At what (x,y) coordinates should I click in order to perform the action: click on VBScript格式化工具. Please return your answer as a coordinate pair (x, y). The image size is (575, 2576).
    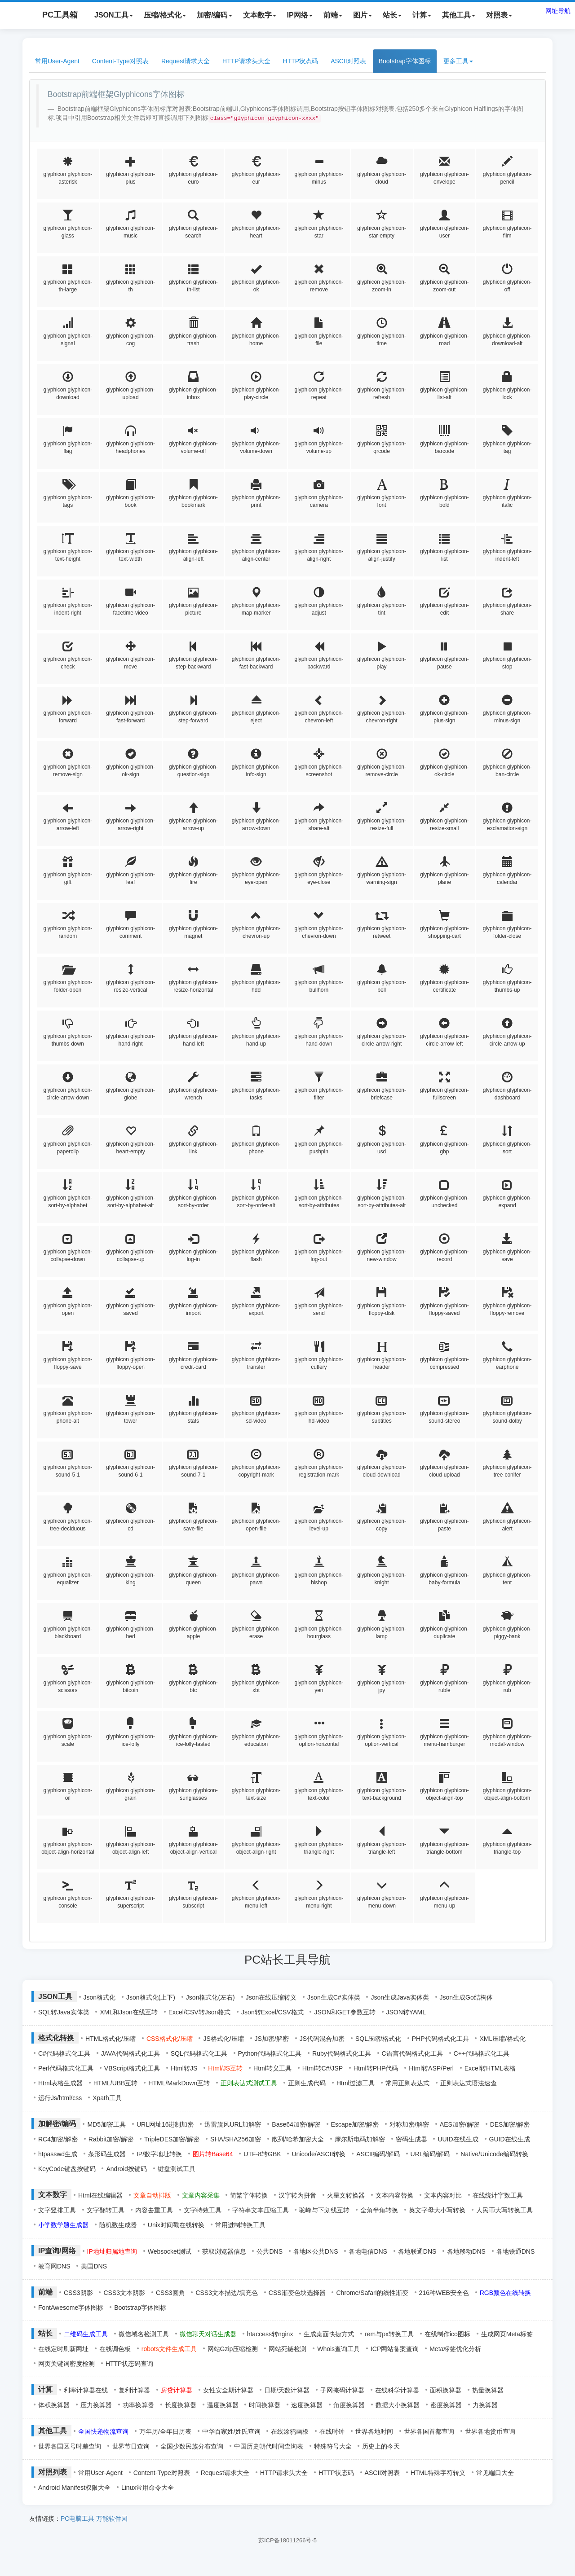
    Looking at the image, I should click on (132, 2068).